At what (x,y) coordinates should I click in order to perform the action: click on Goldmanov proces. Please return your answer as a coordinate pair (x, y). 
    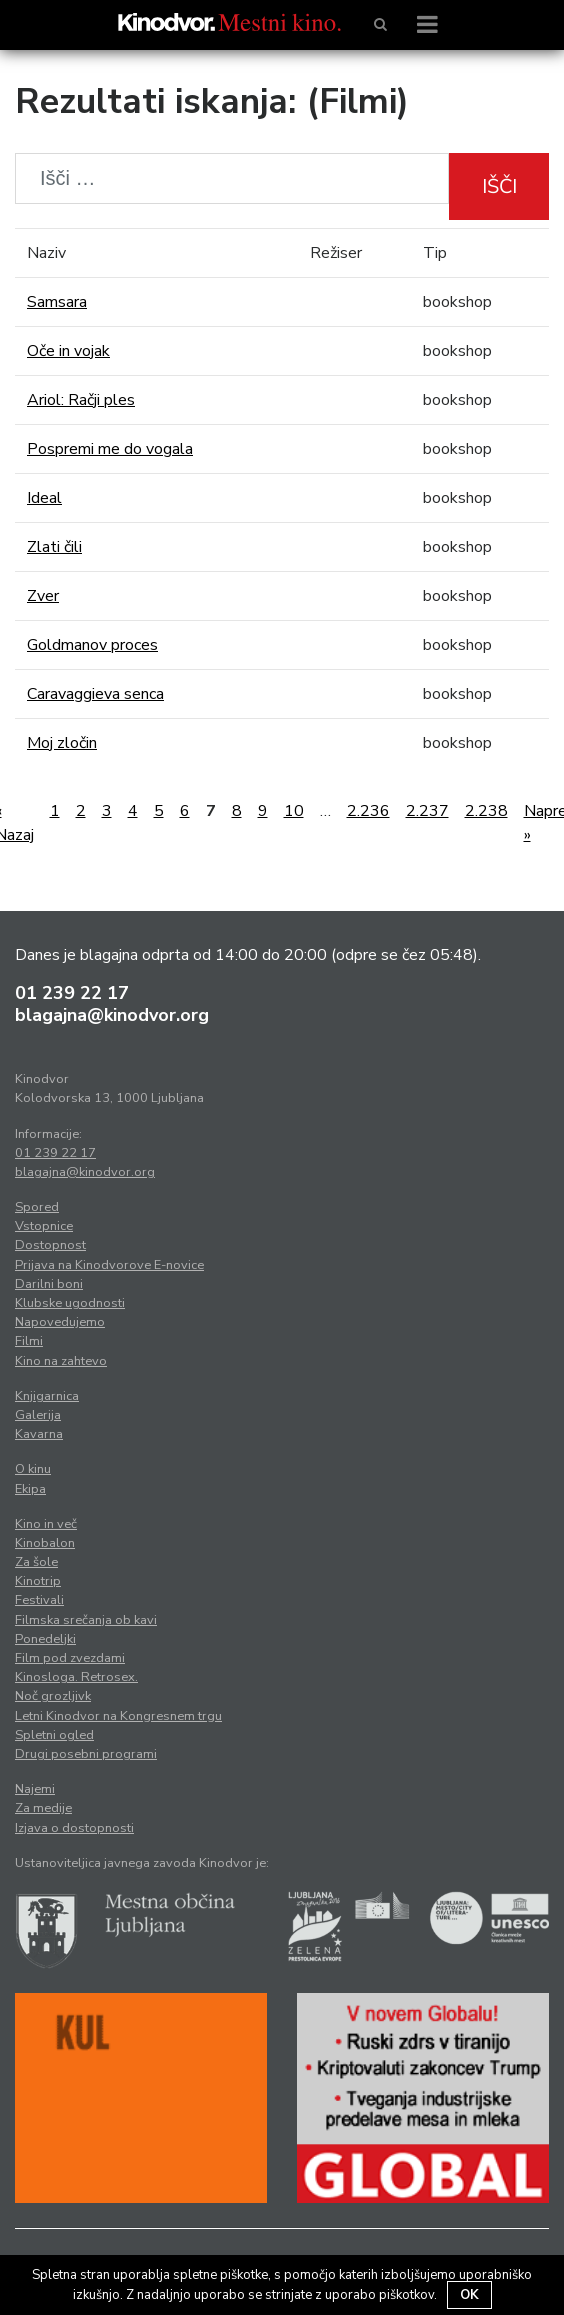
    Looking at the image, I should click on (92, 645).